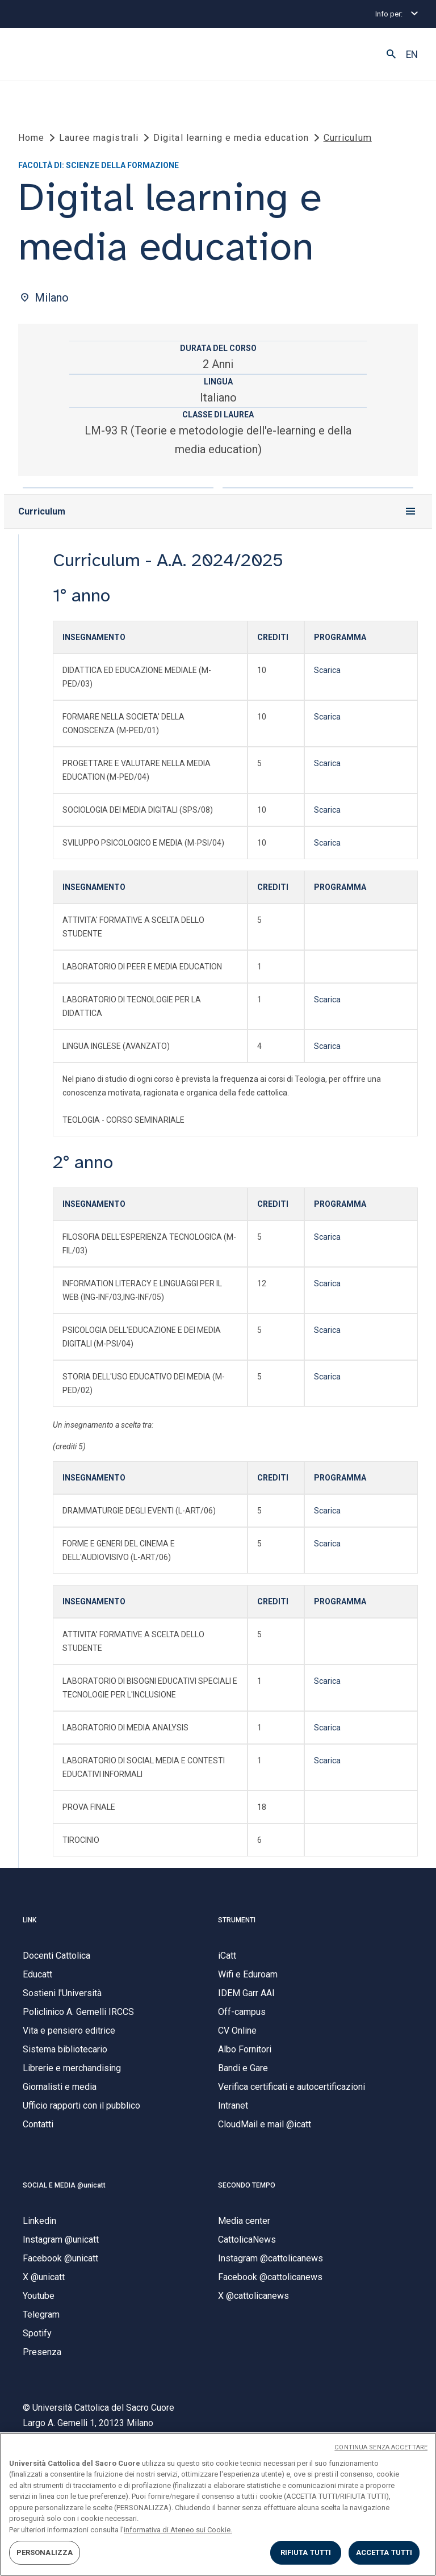  What do you see at coordinates (412, 54) in the screenshot?
I see `EN [button]` at bounding box center [412, 54].